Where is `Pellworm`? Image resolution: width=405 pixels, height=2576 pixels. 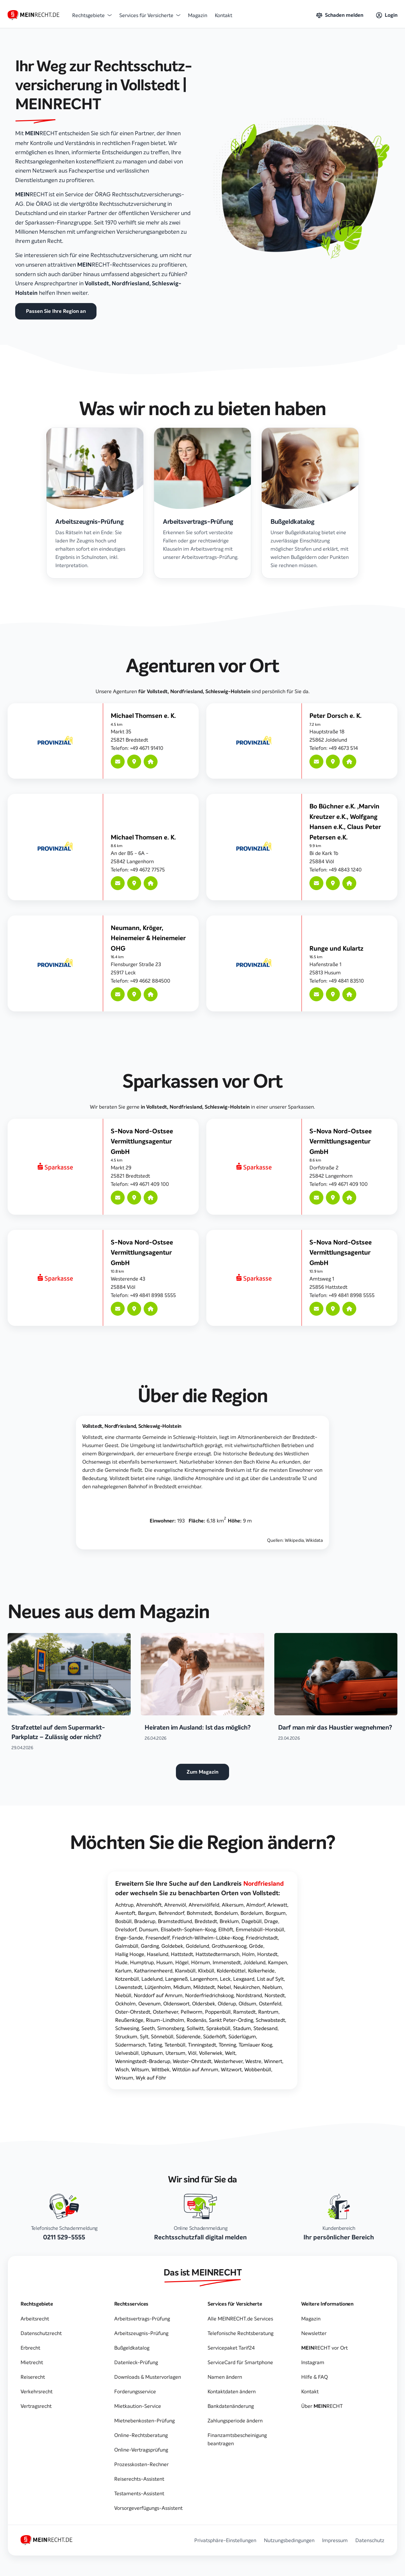
Pellworm is located at coordinates (191, 2012).